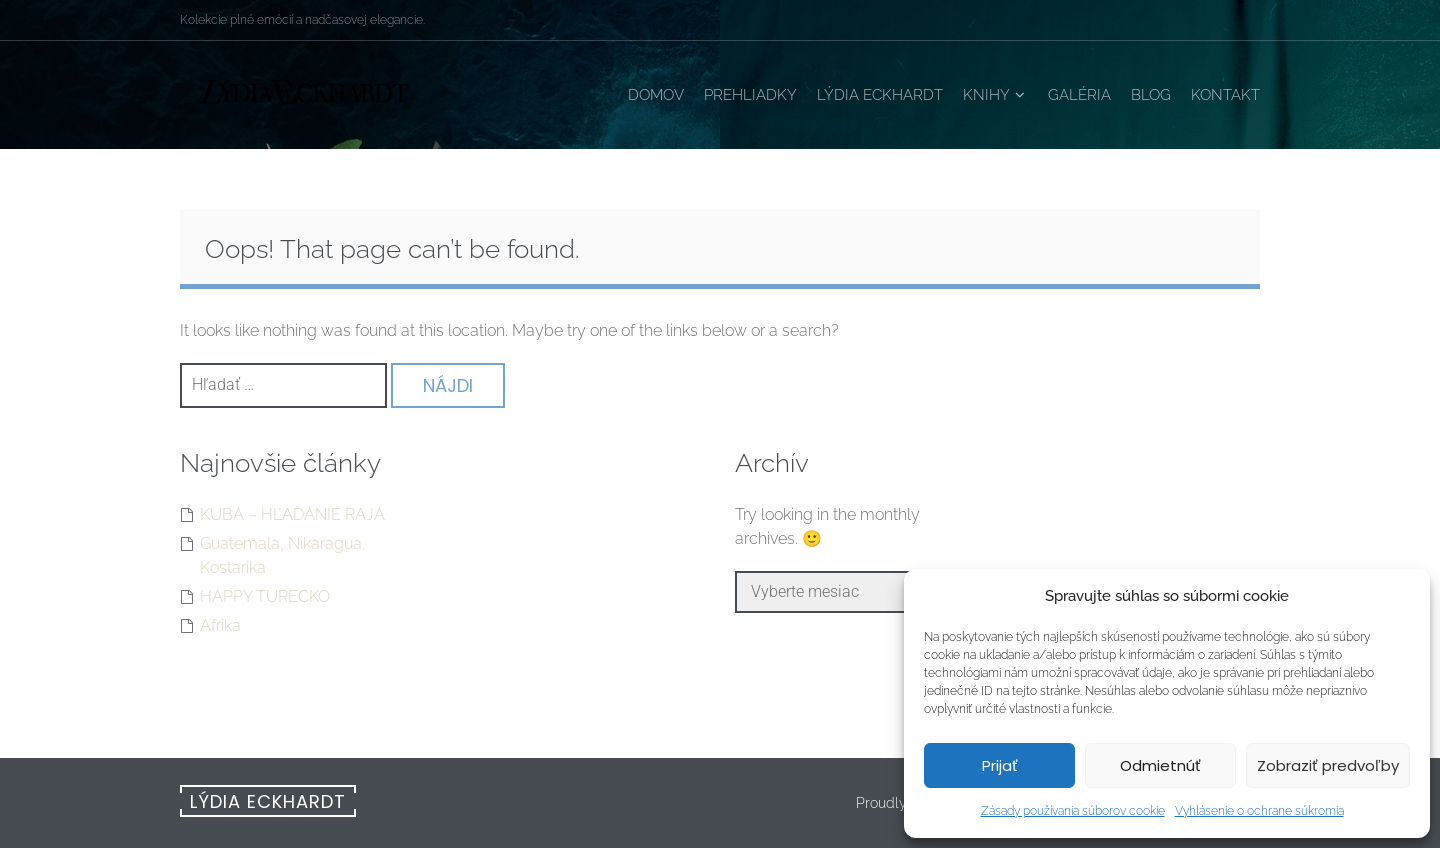  What do you see at coordinates (750, 95) in the screenshot?
I see `Prehliadky` at bounding box center [750, 95].